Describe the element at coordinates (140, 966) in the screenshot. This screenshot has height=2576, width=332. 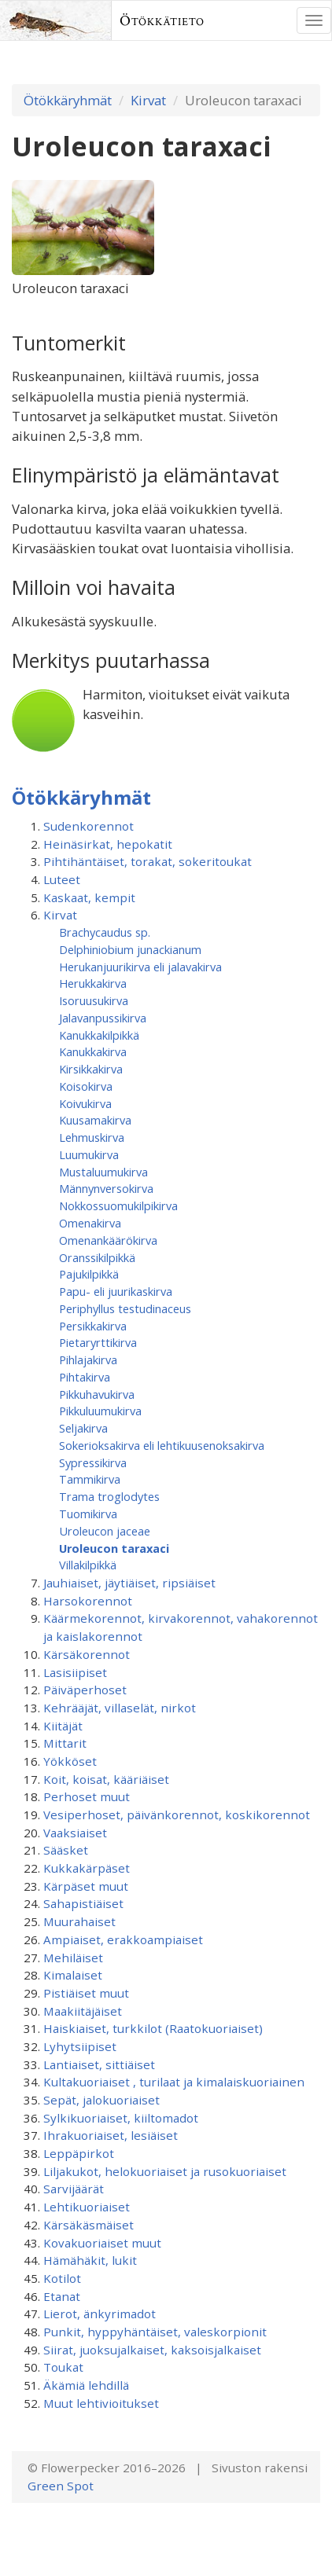
I see `Herukanjuurikirva eli jalavakirva` at that location.